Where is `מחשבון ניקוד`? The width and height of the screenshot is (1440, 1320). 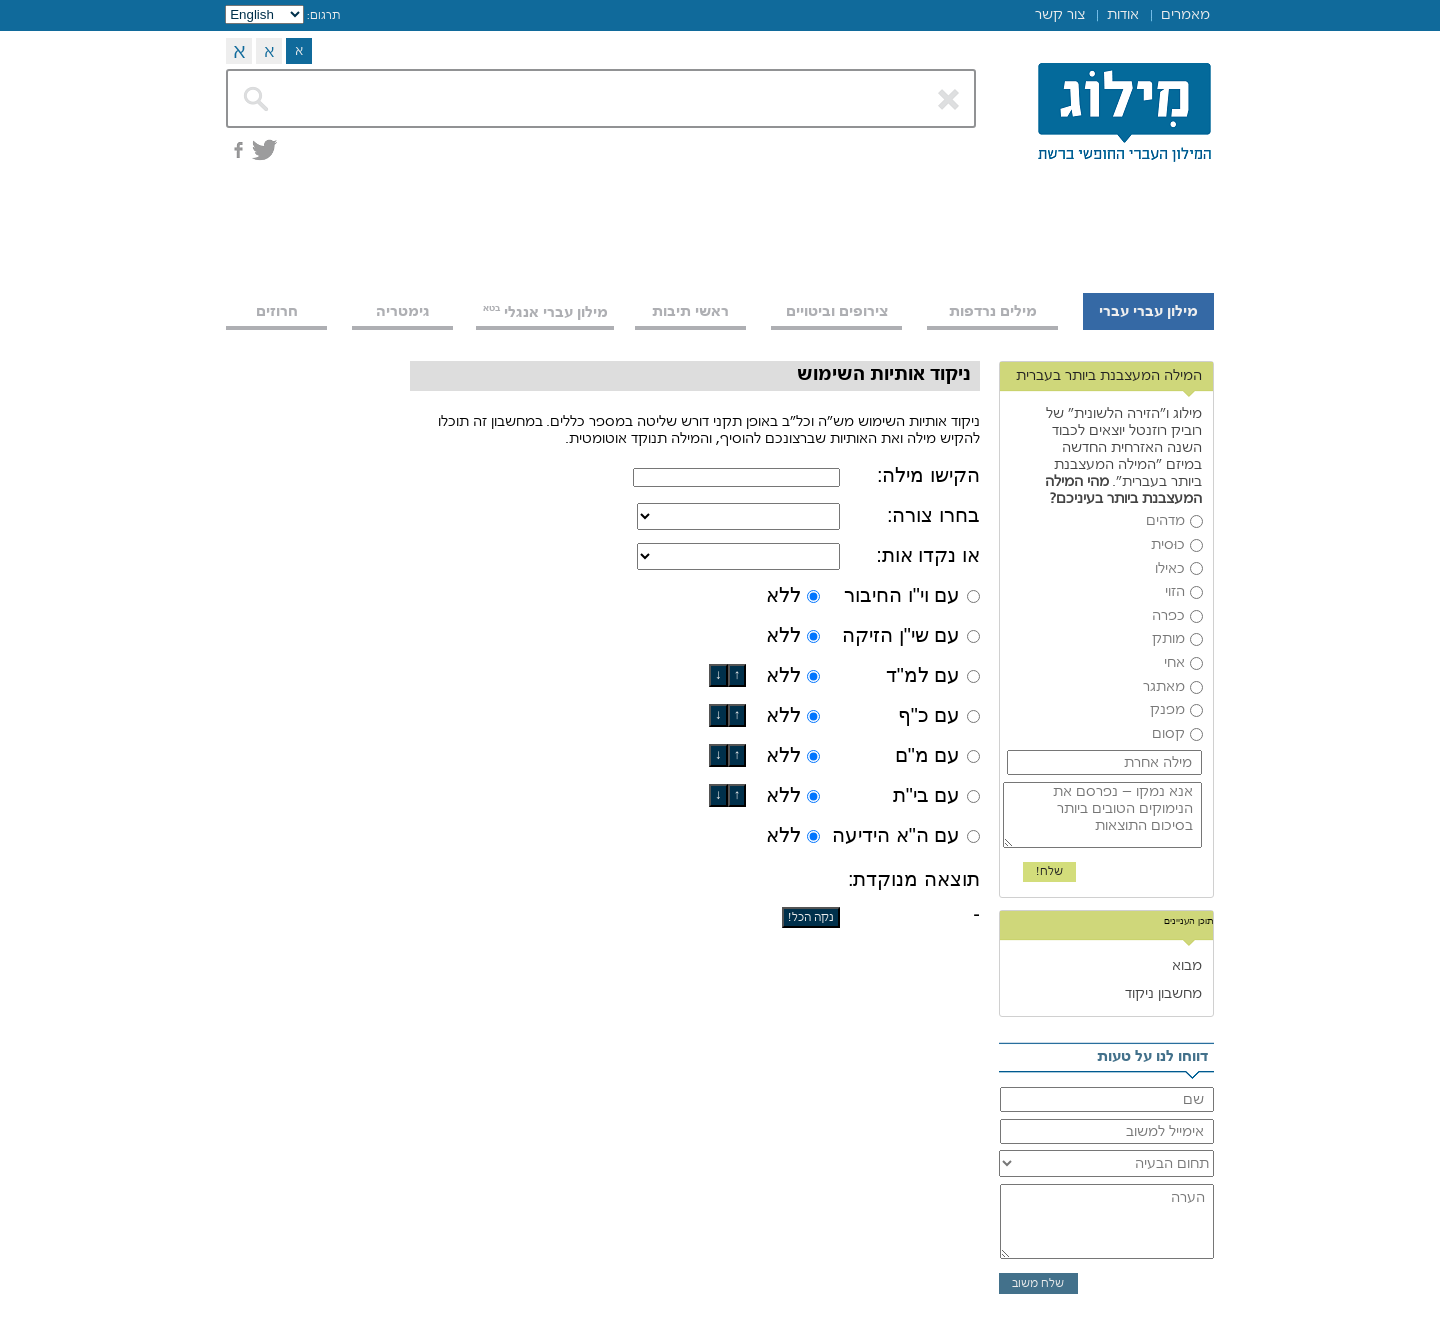
מחשבון ניקוד is located at coordinates (1163, 993).